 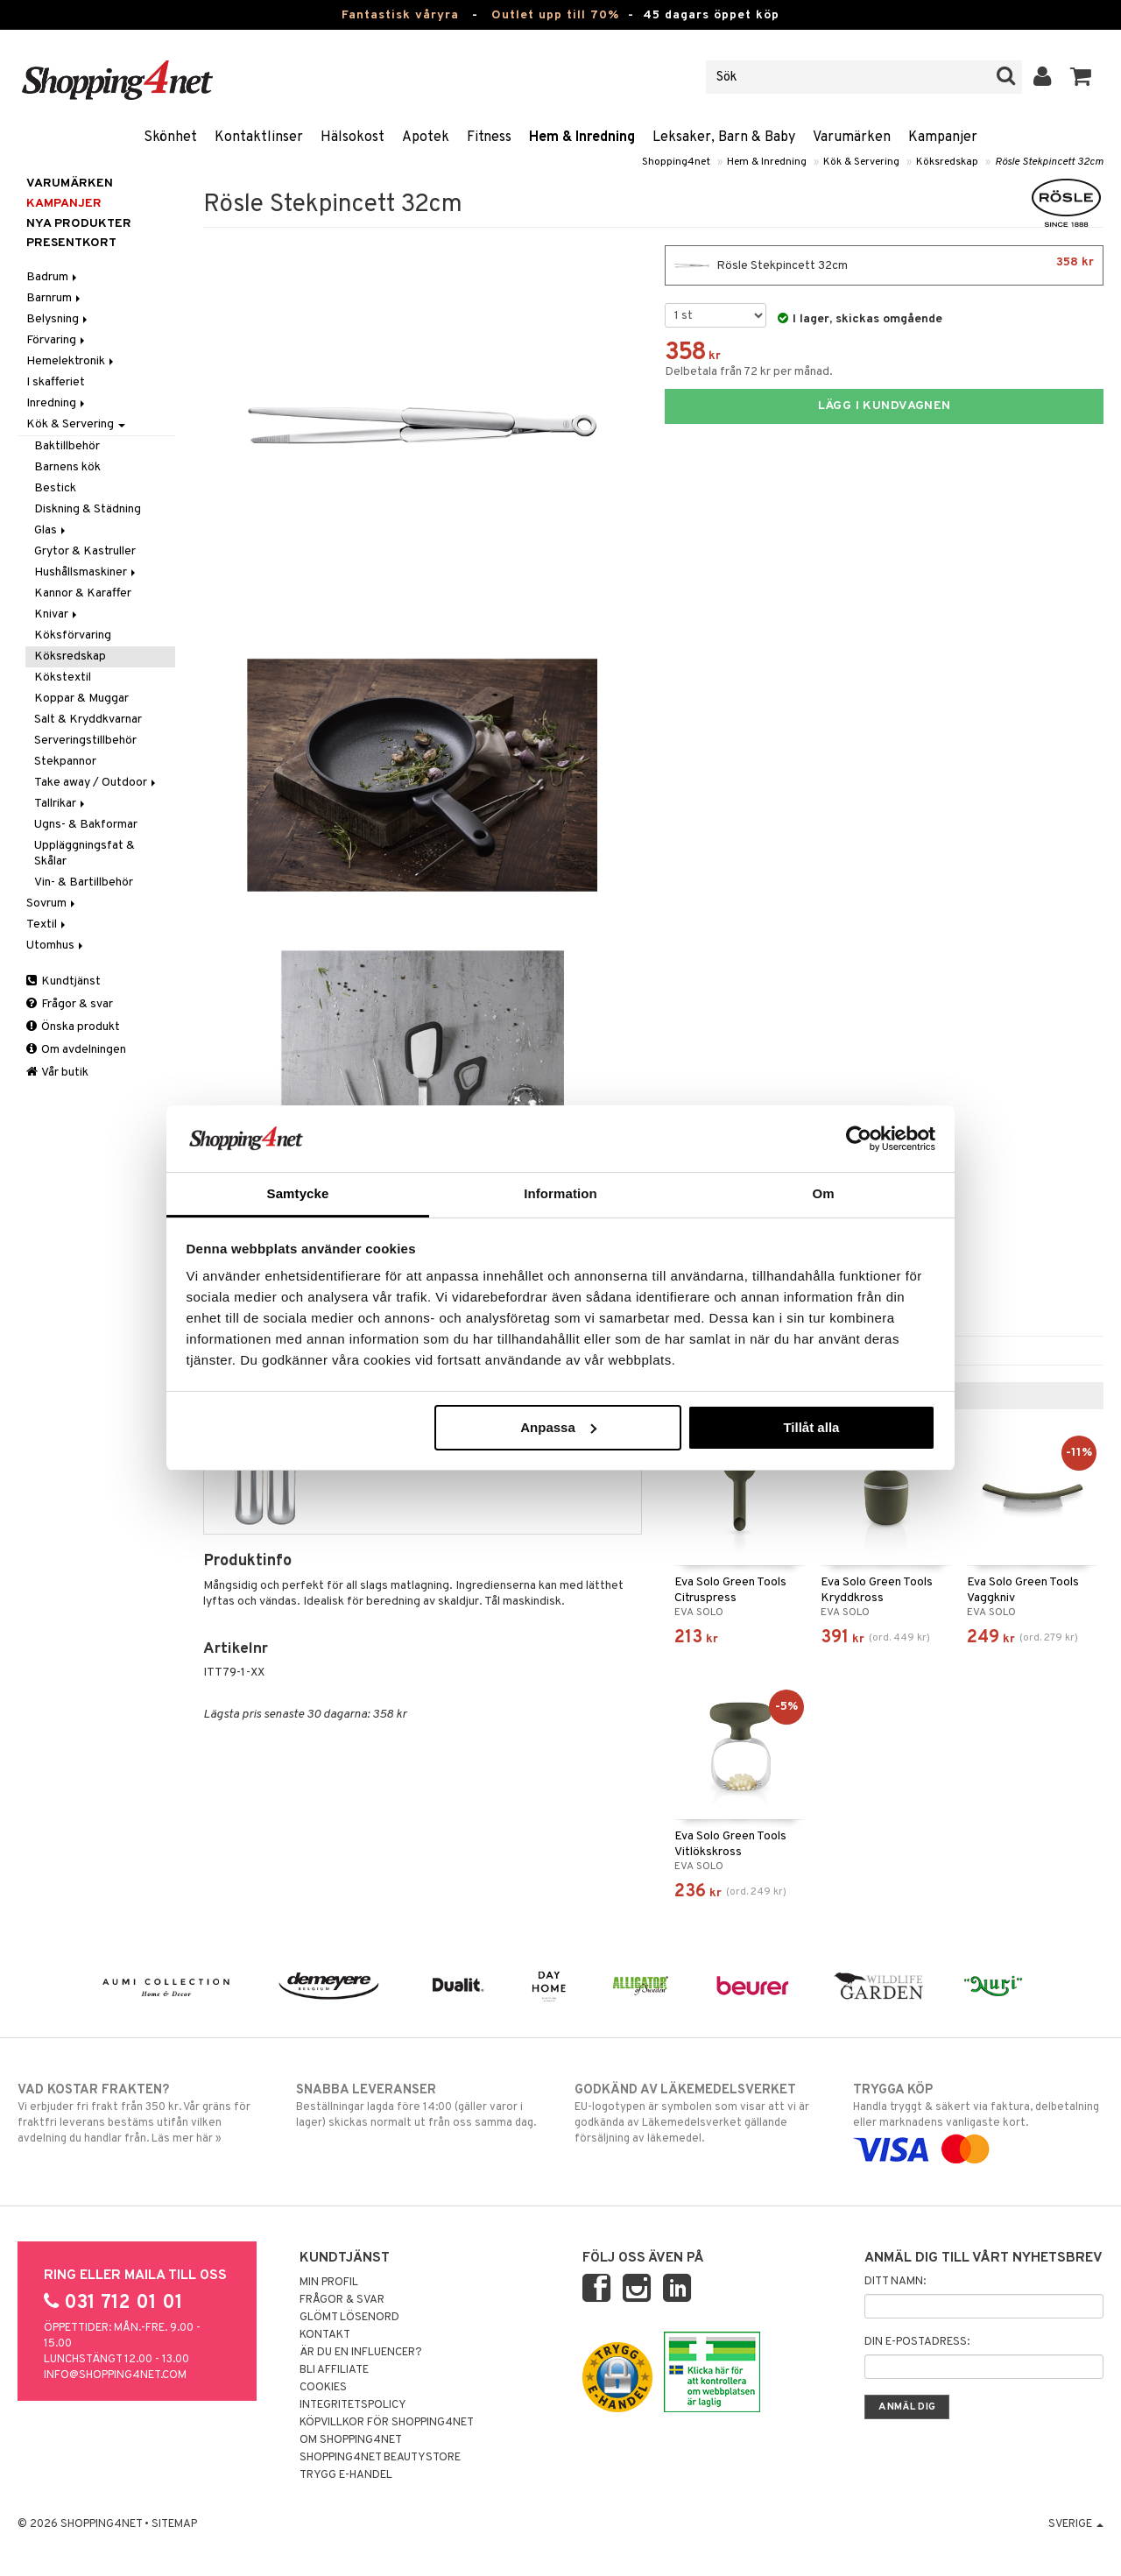 I want to click on Knivar, so click(x=57, y=614).